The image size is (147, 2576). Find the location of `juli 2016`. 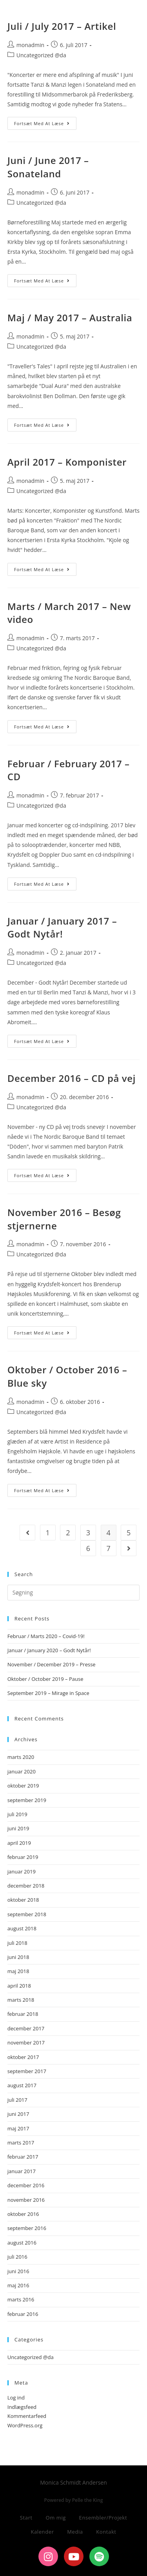

juli 2016 is located at coordinates (17, 2256).